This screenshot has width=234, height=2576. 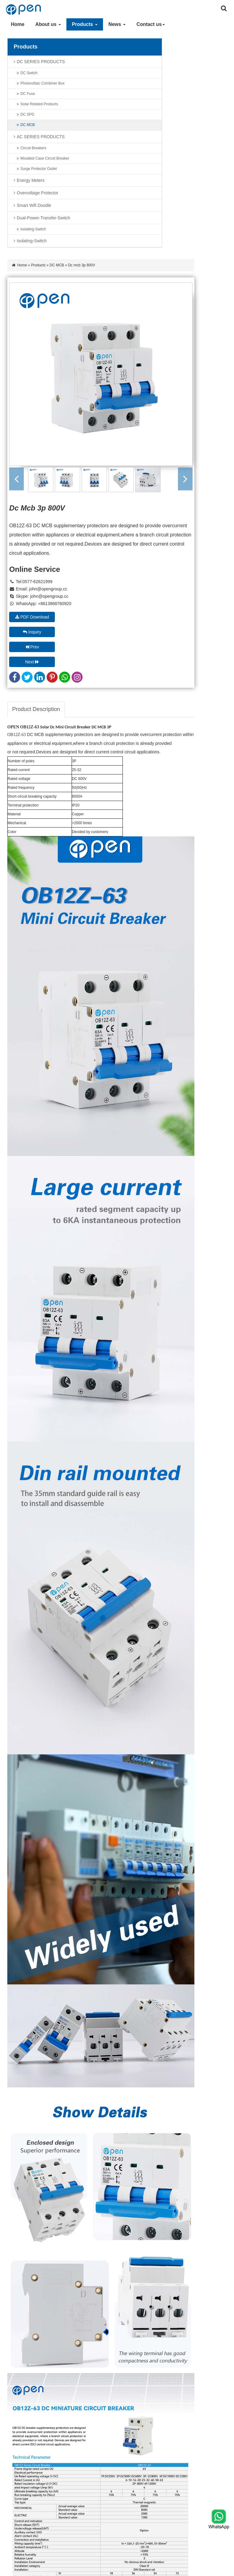 What do you see at coordinates (183, 372) in the screenshot?
I see `Next` at bounding box center [183, 372].